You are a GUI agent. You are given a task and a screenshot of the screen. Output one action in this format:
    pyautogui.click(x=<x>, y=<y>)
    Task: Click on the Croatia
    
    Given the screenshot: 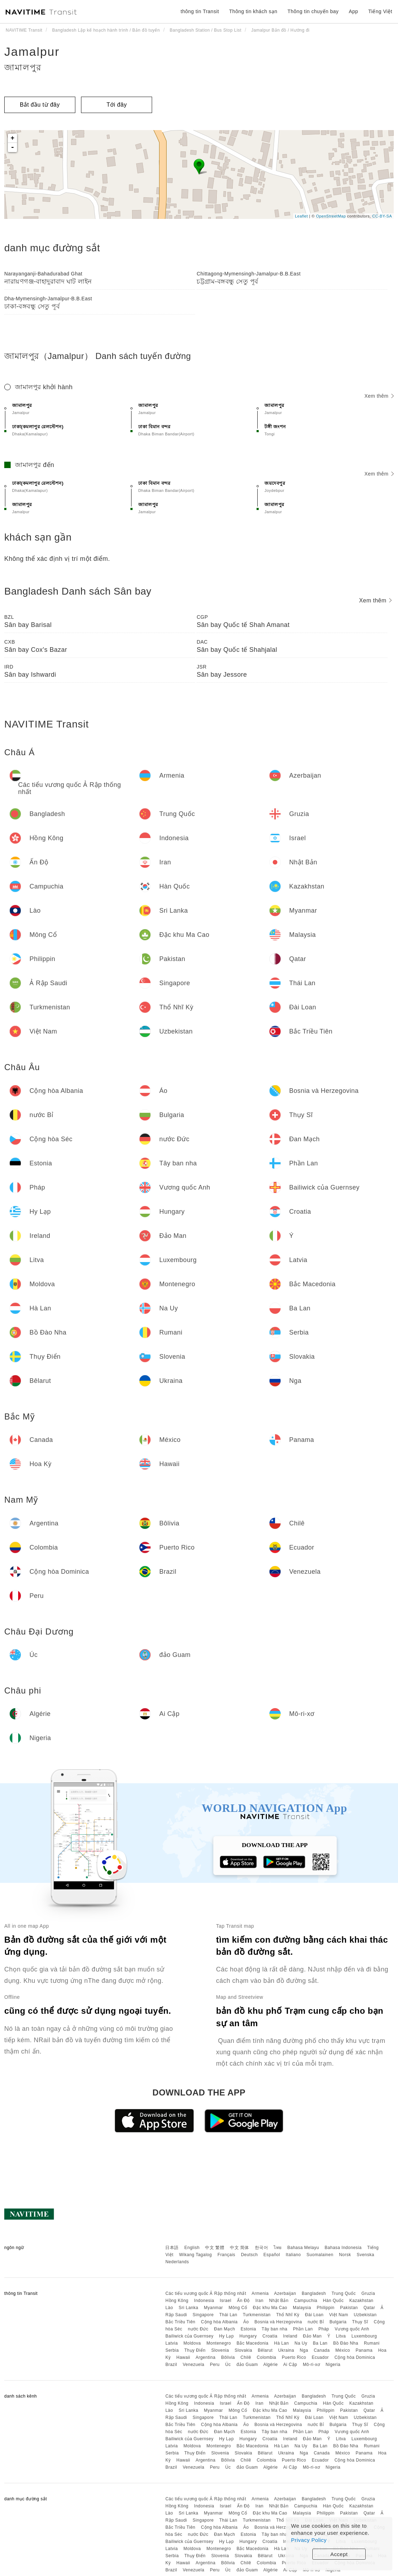 What is the action you would take?
    pyautogui.click(x=270, y=2336)
    